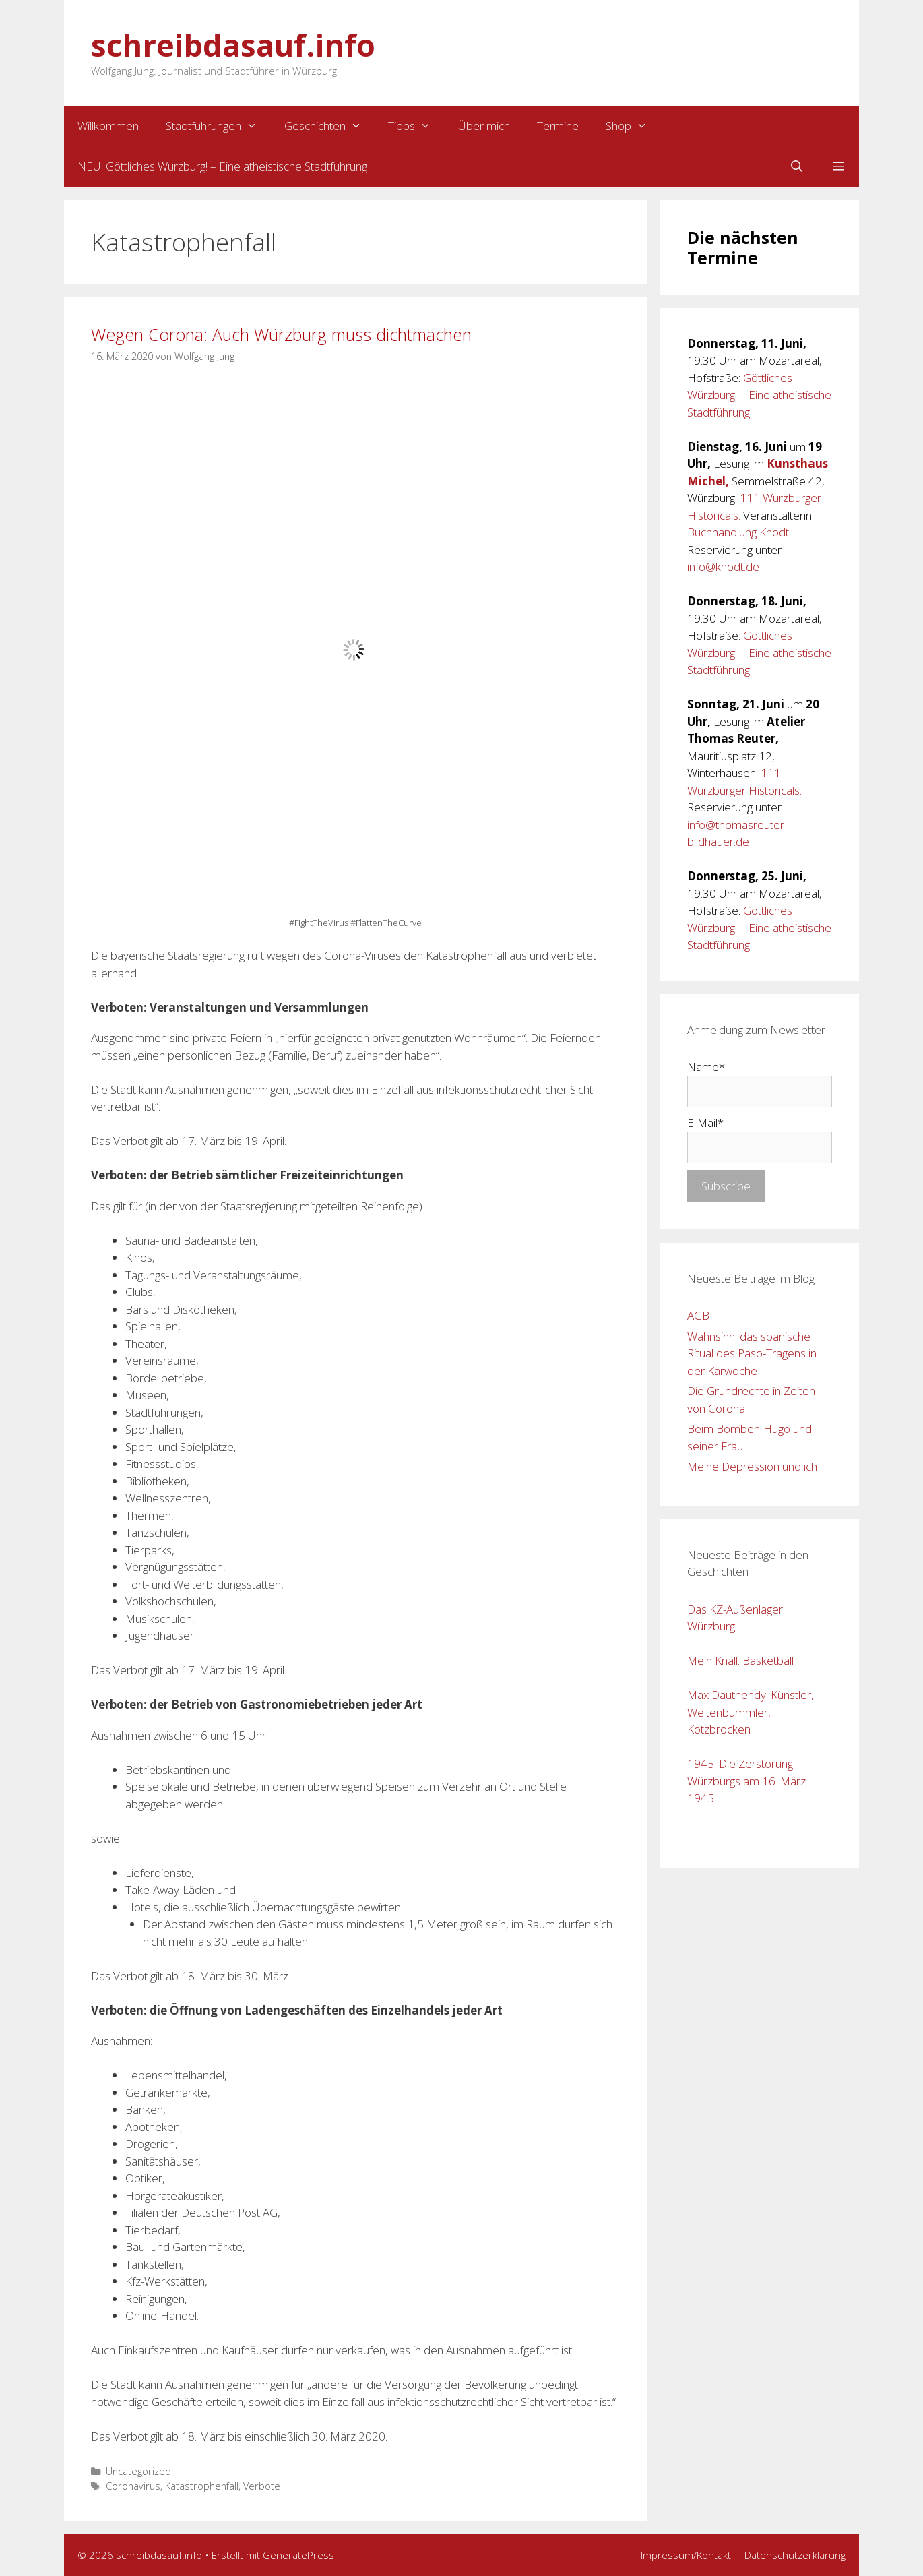 The height and width of the screenshot is (2576, 923). I want to click on Geschichten, so click(329, 126).